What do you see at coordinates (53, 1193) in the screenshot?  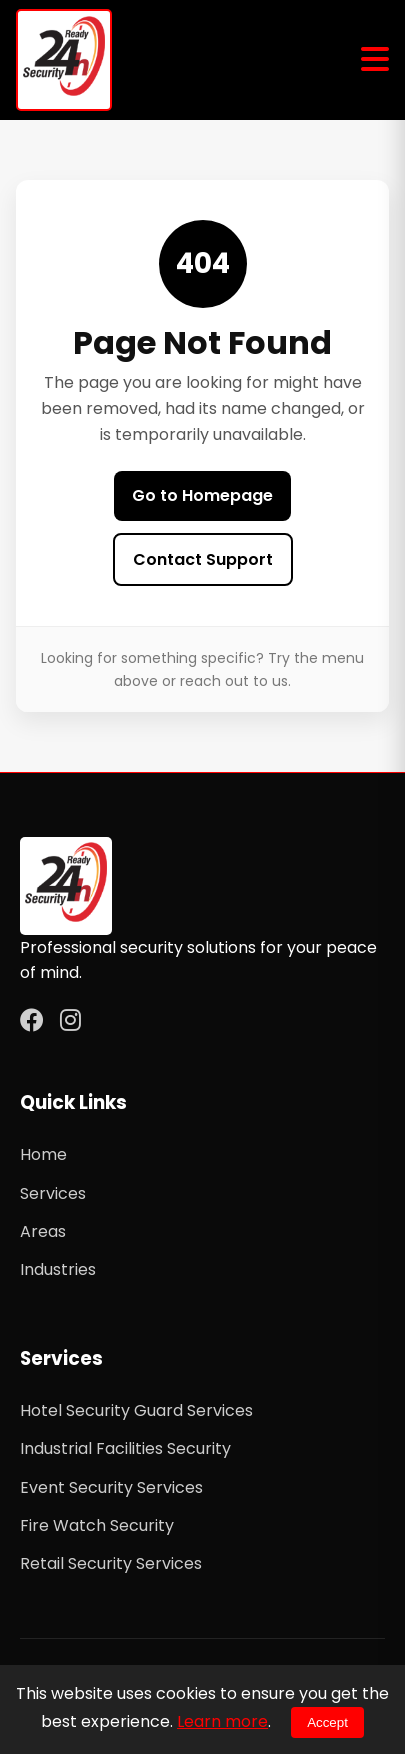 I see `Services` at bounding box center [53, 1193].